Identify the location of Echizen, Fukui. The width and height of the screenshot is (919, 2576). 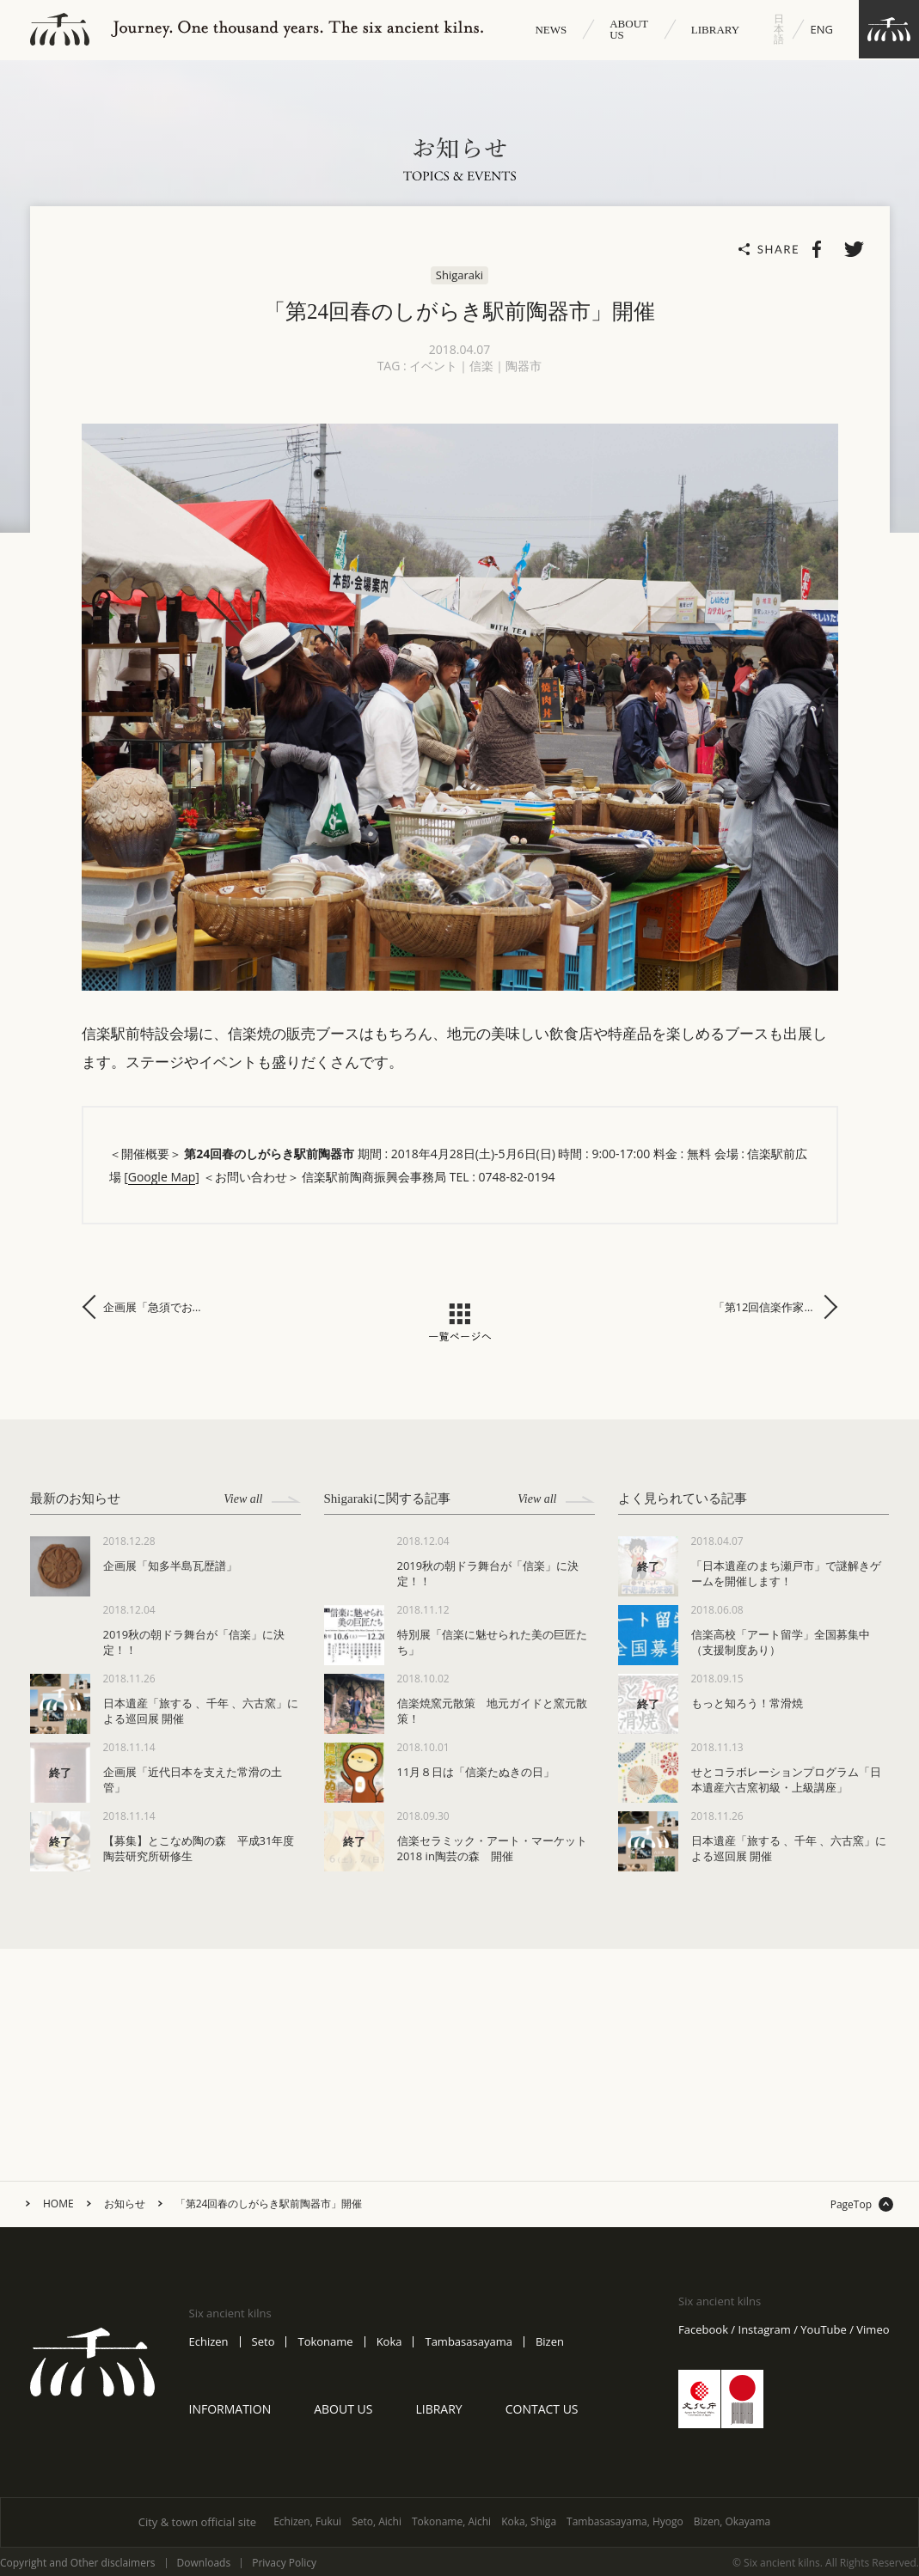
(307, 2521).